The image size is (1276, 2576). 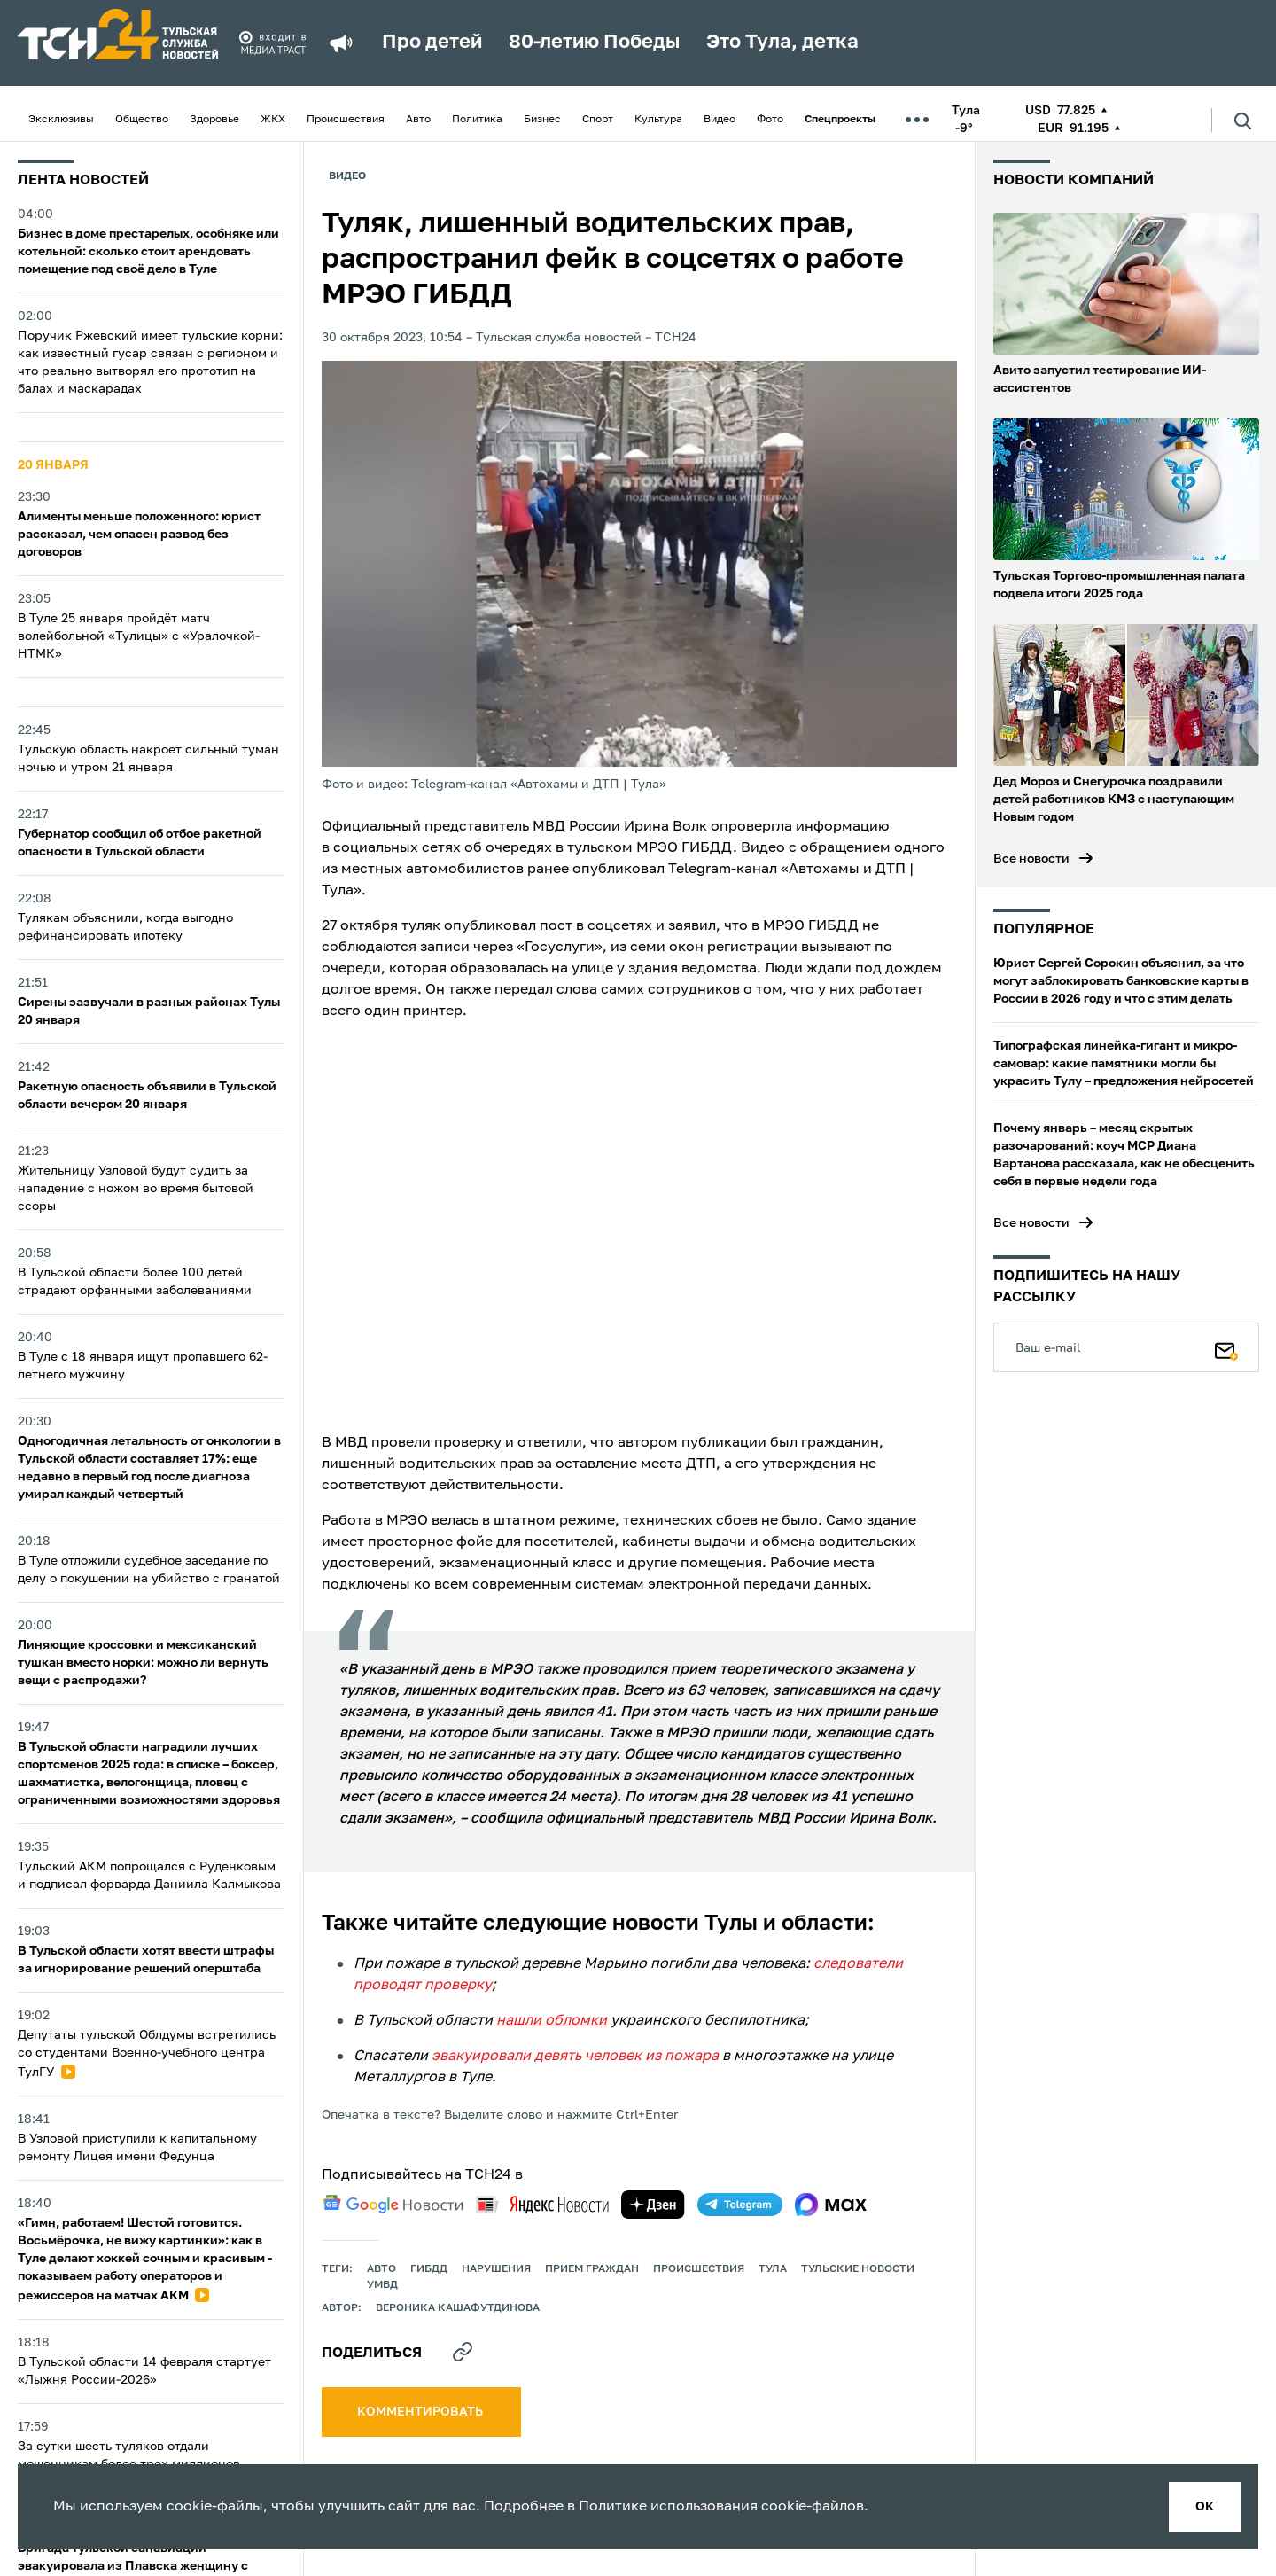 I want to click on [telegram], so click(x=739, y=2204).